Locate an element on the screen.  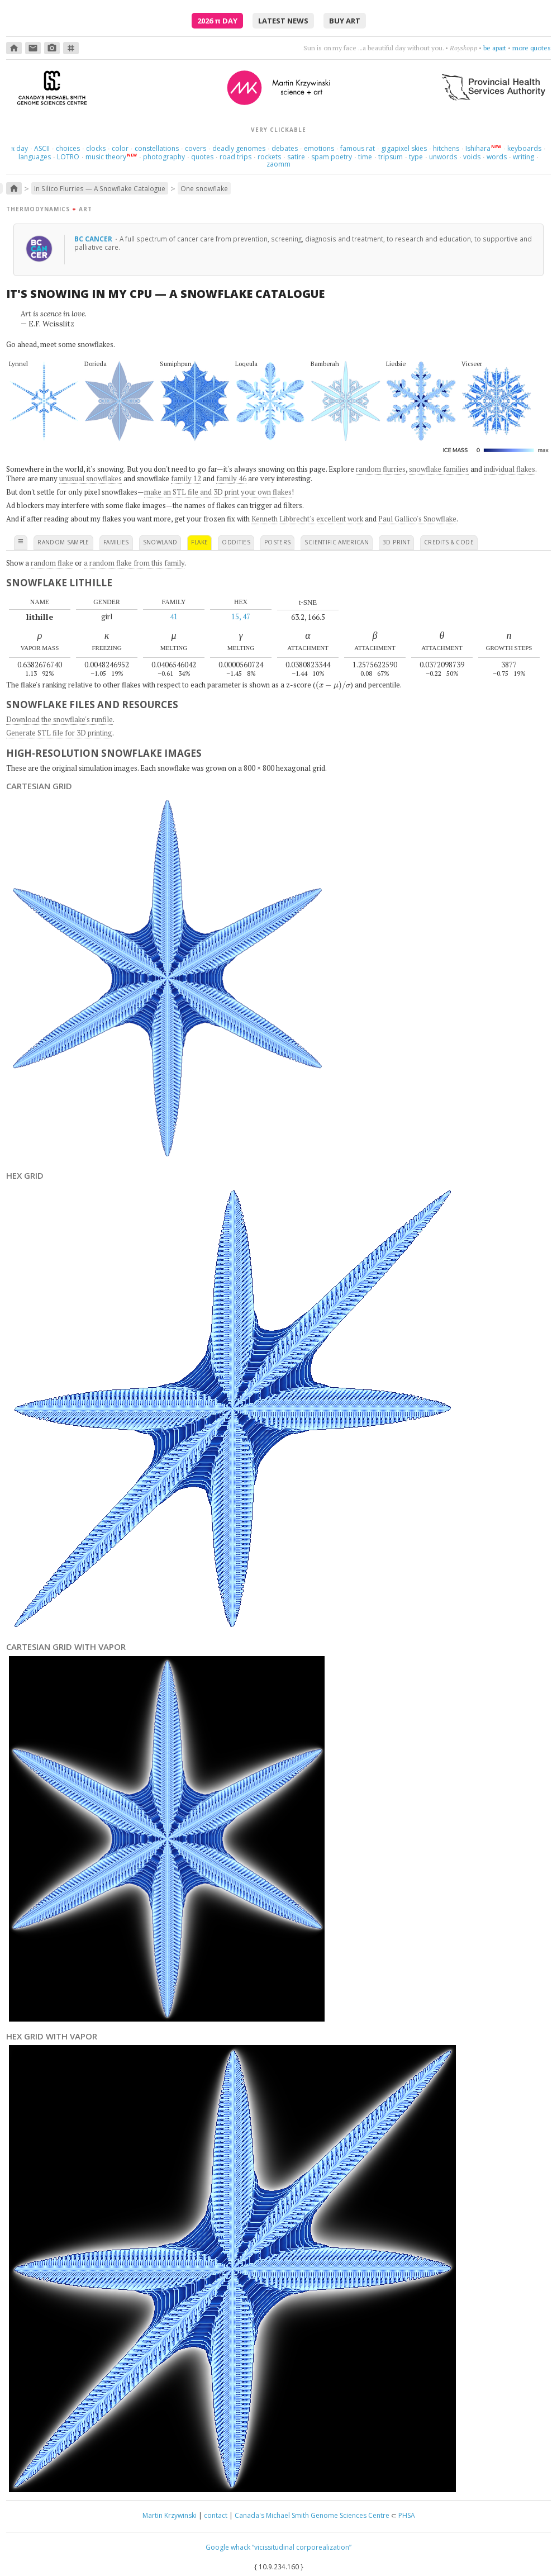
more quotes is located at coordinates (531, 48).